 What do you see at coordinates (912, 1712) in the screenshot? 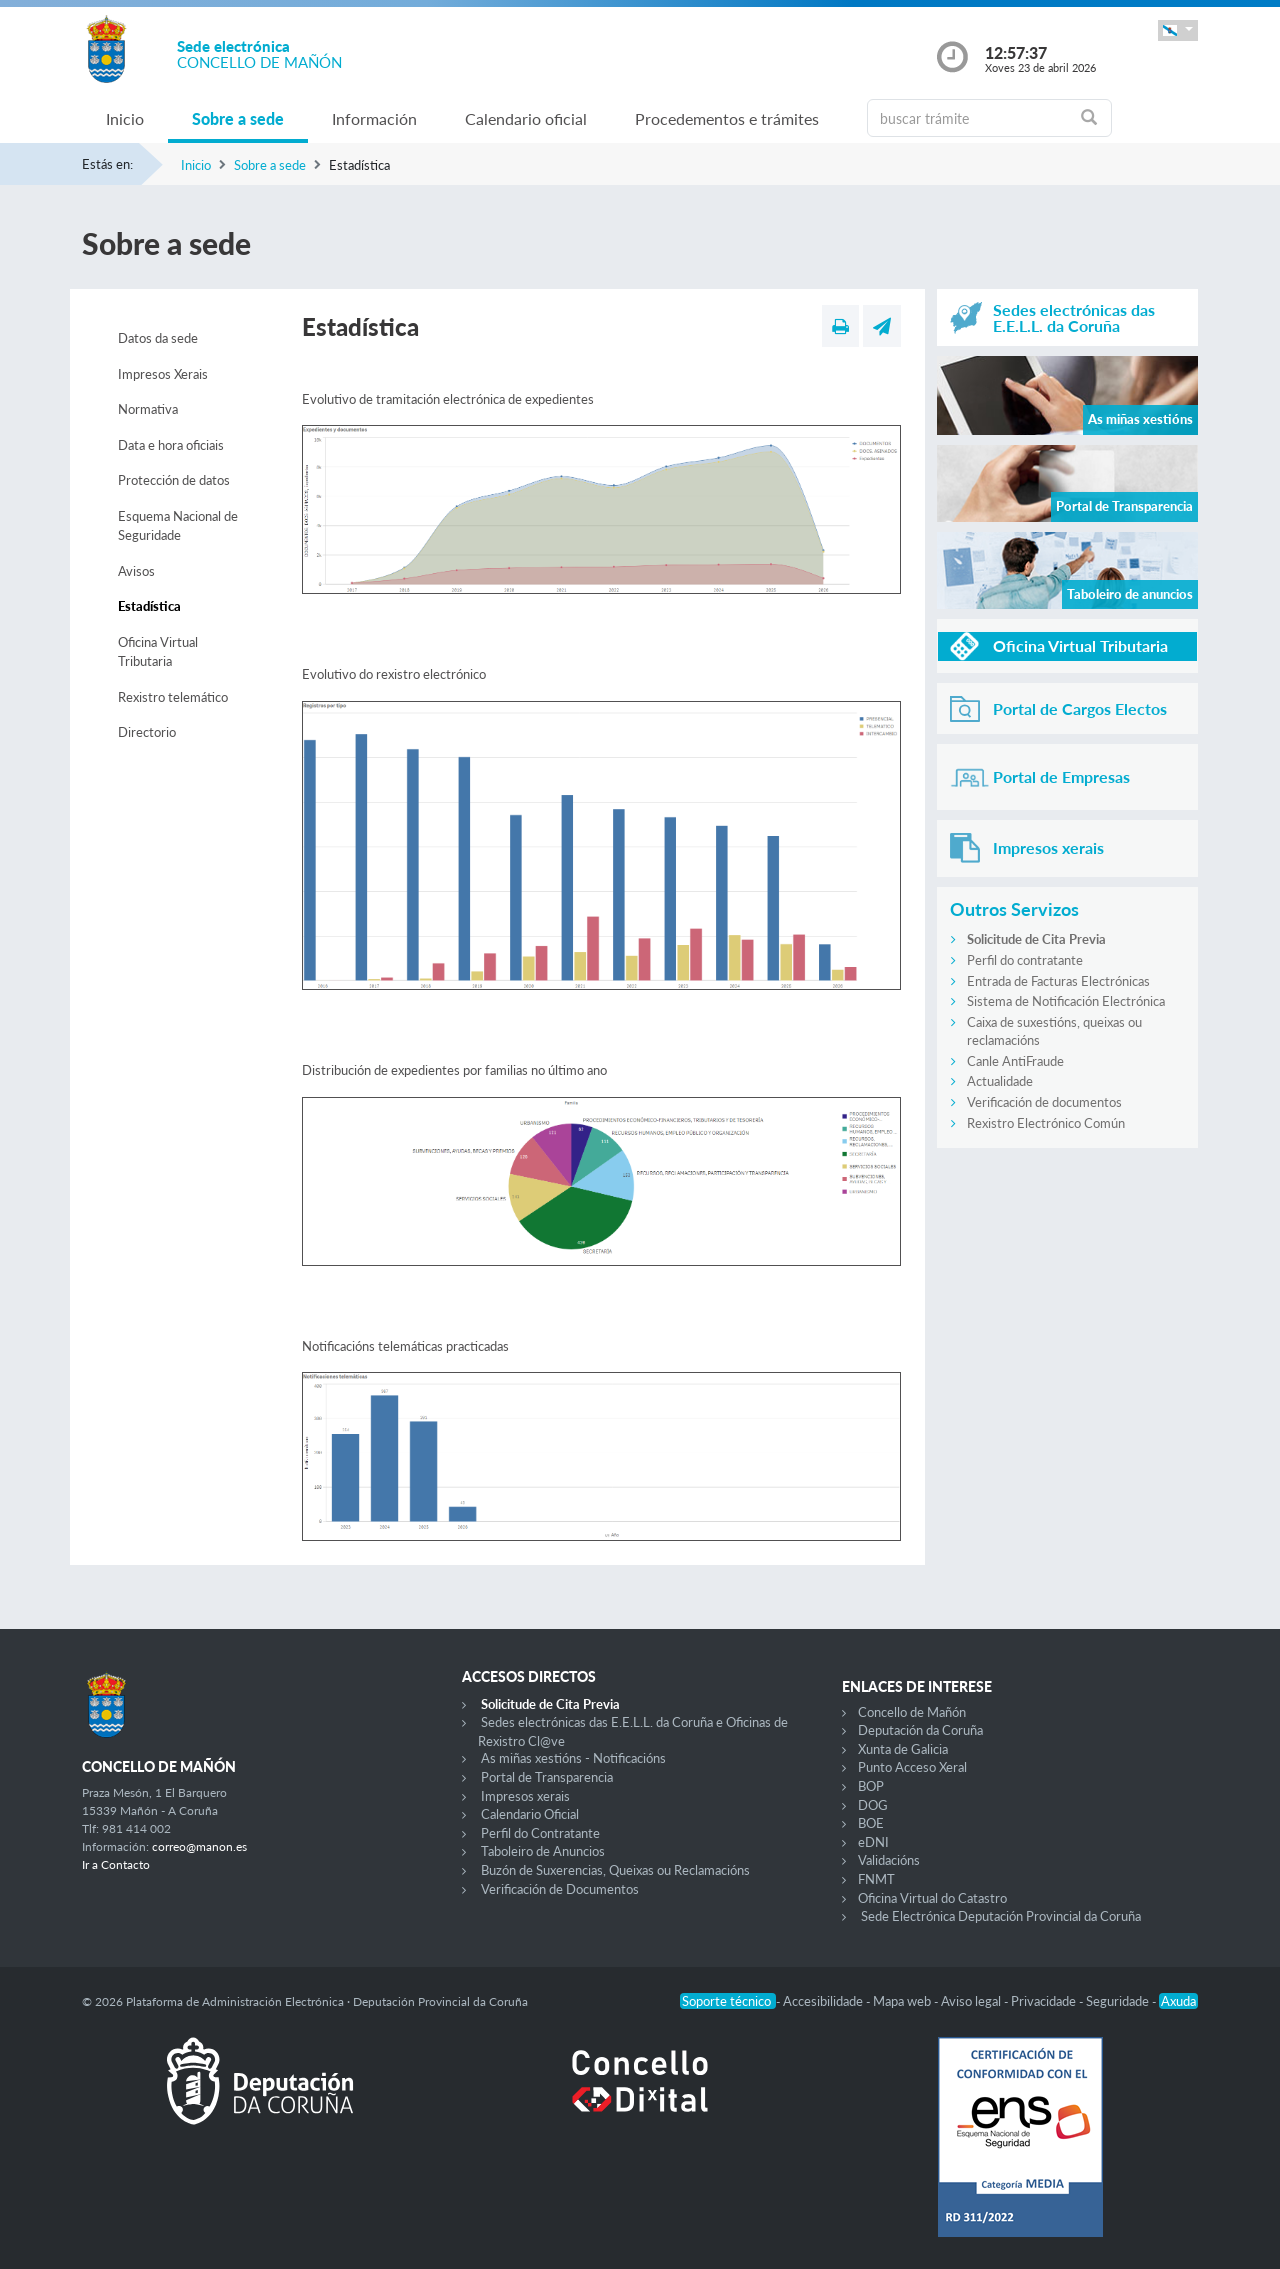
I see `Concello de Mañón` at bounding box center [912, 1712].